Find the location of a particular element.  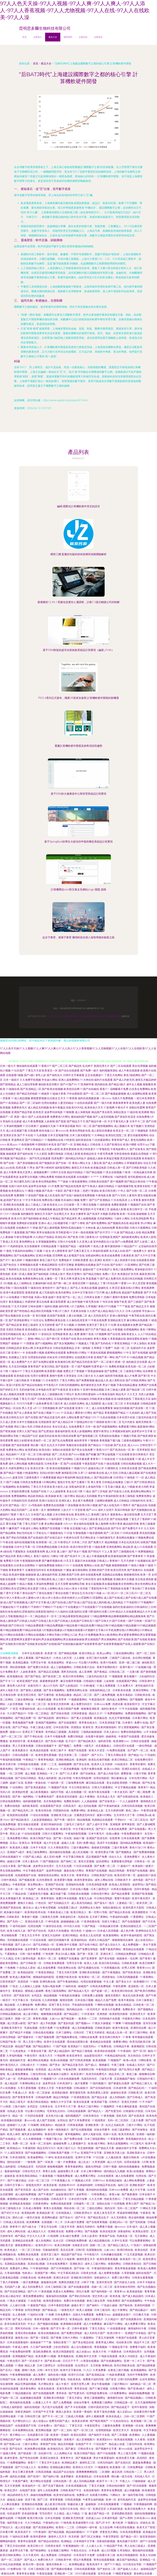

免费国产高清视频 is located at coordinates (49, 1528).